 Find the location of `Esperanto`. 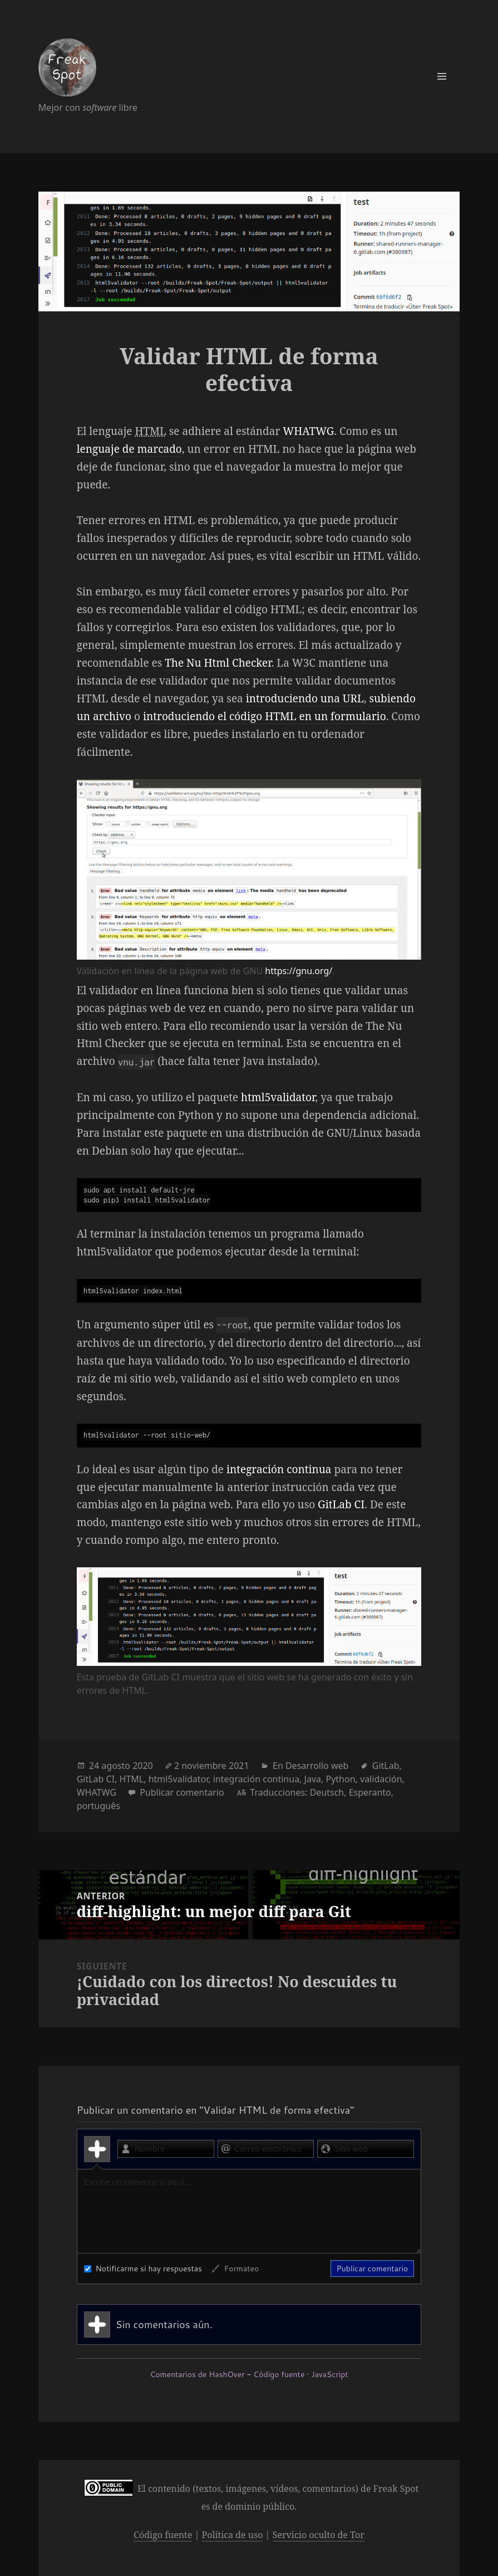

Esperanto is located at coordinates (370, 1792).